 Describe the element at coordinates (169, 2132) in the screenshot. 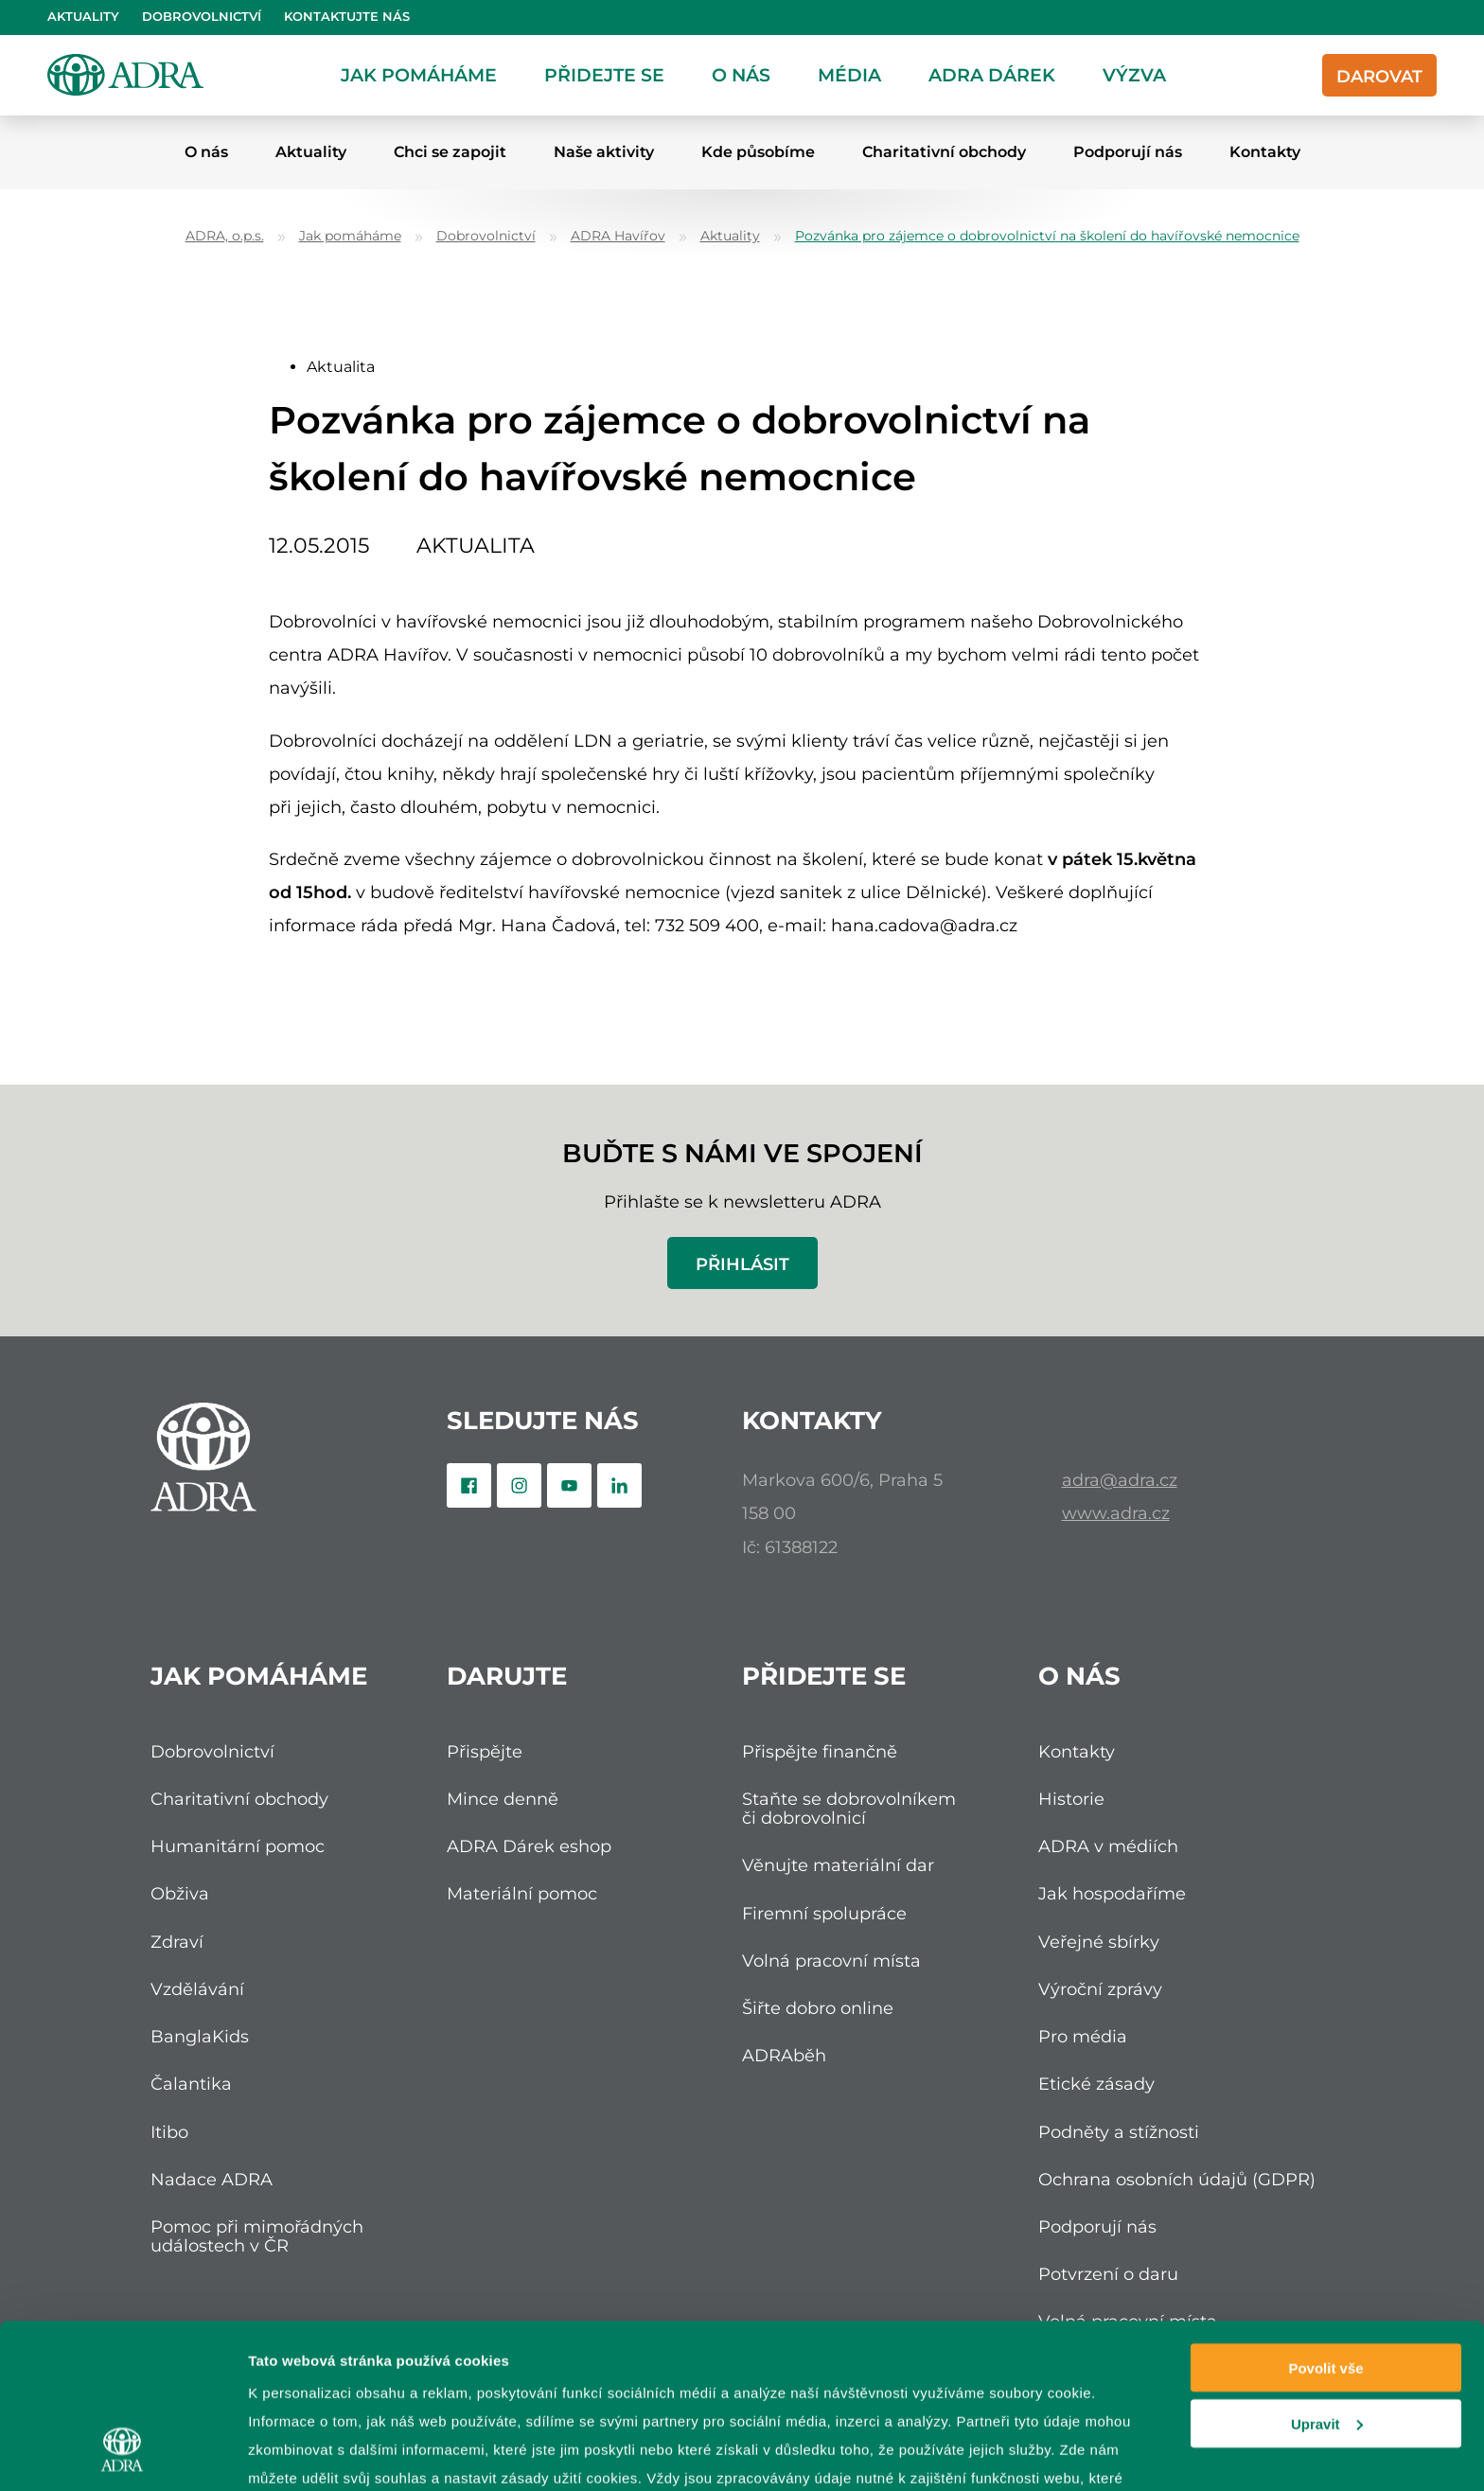

I see `Itibo` at that location.